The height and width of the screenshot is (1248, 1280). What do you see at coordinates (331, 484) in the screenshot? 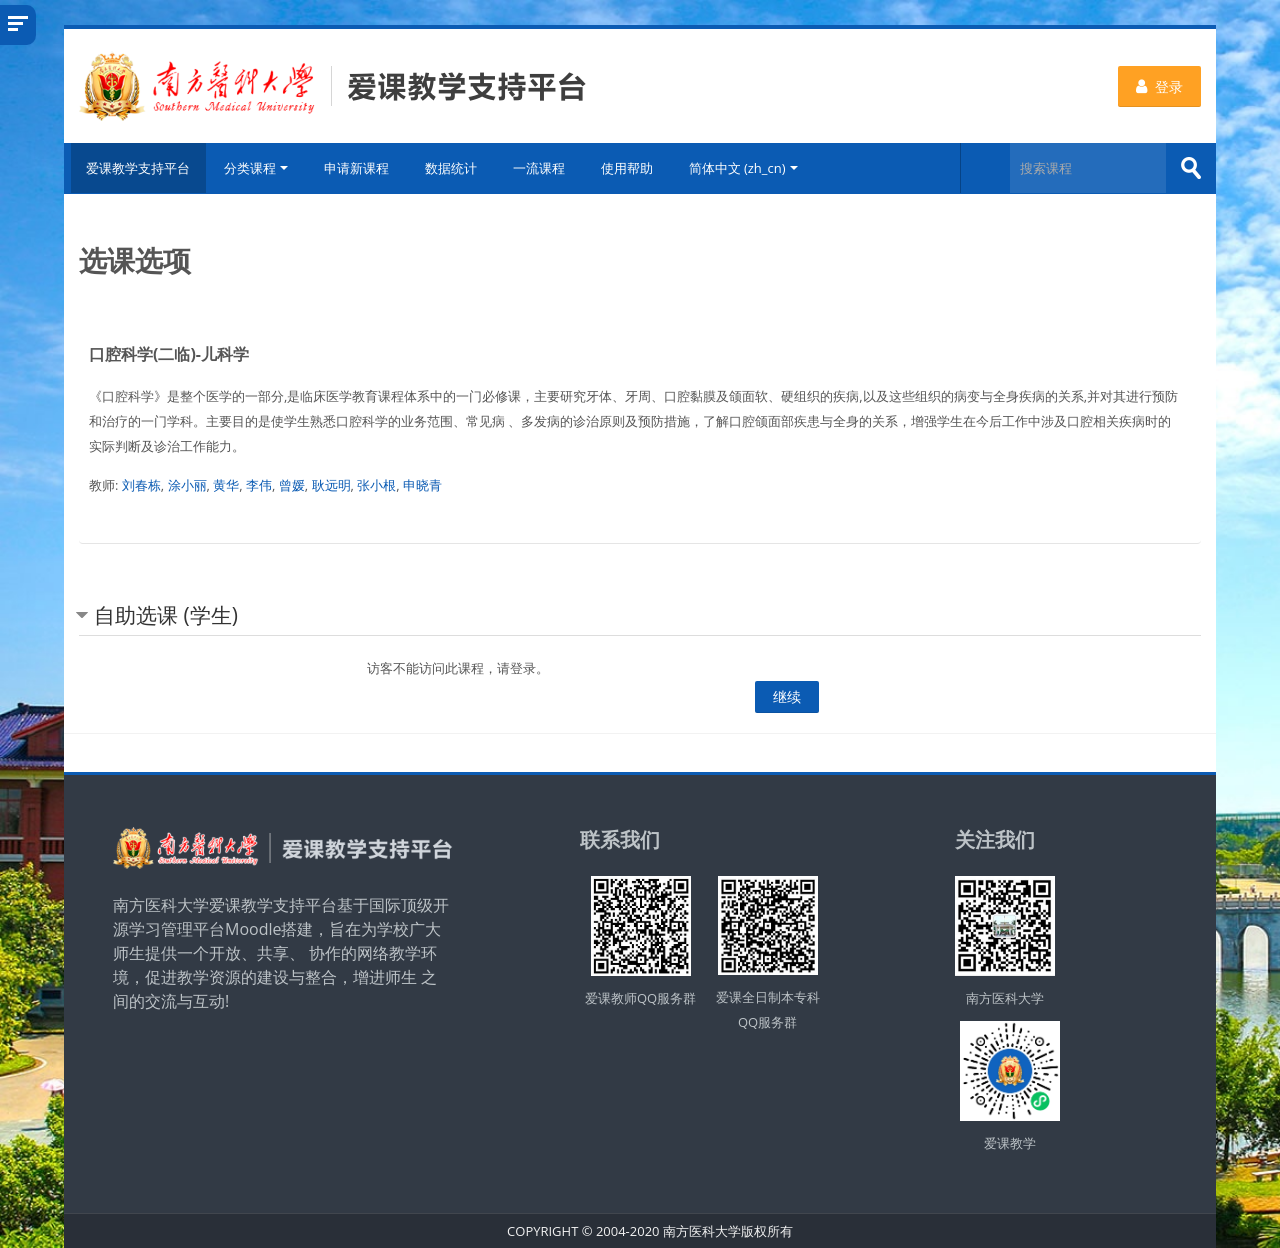
I see `耿远明` at bounding box center [331, 484].